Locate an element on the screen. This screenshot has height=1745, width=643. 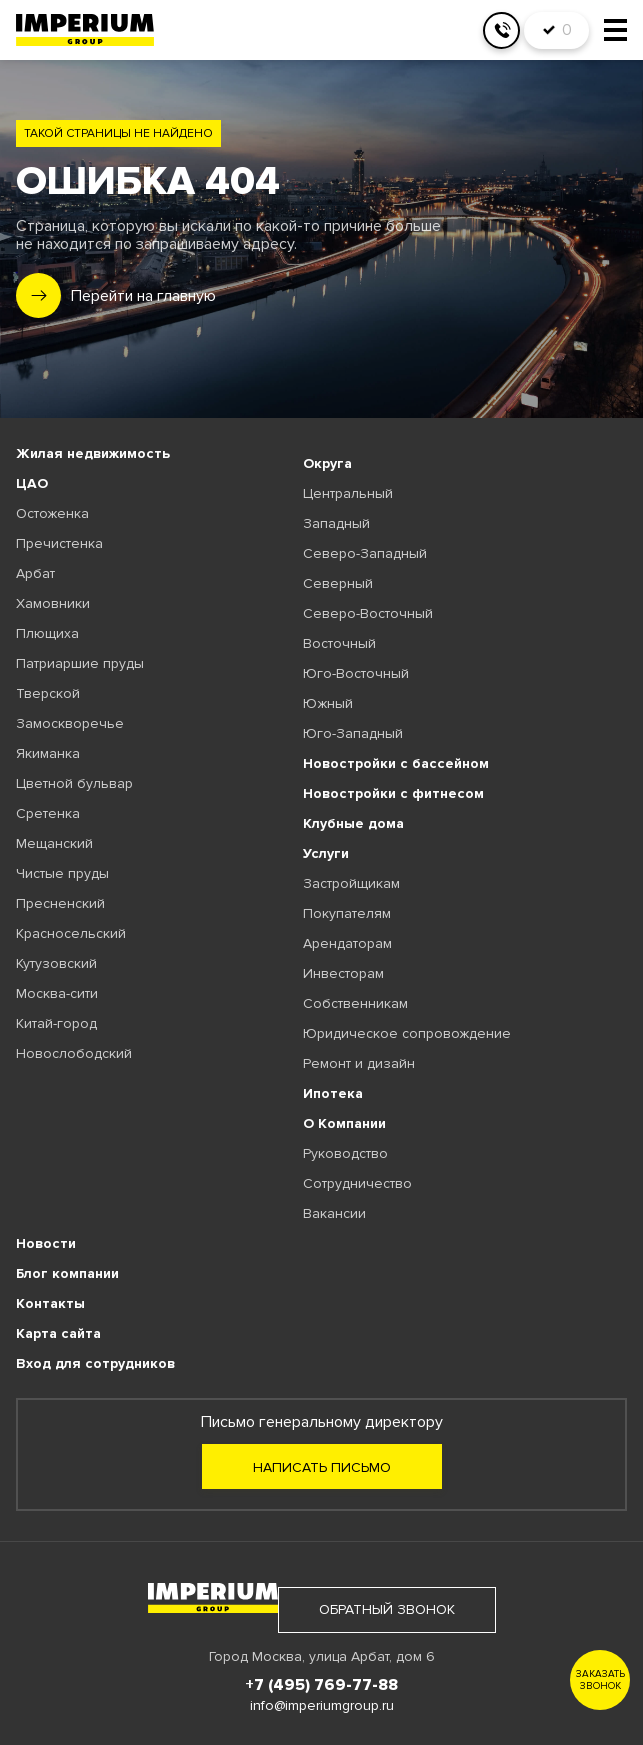
Цветной бульвар is located at coordinates (74, 783).